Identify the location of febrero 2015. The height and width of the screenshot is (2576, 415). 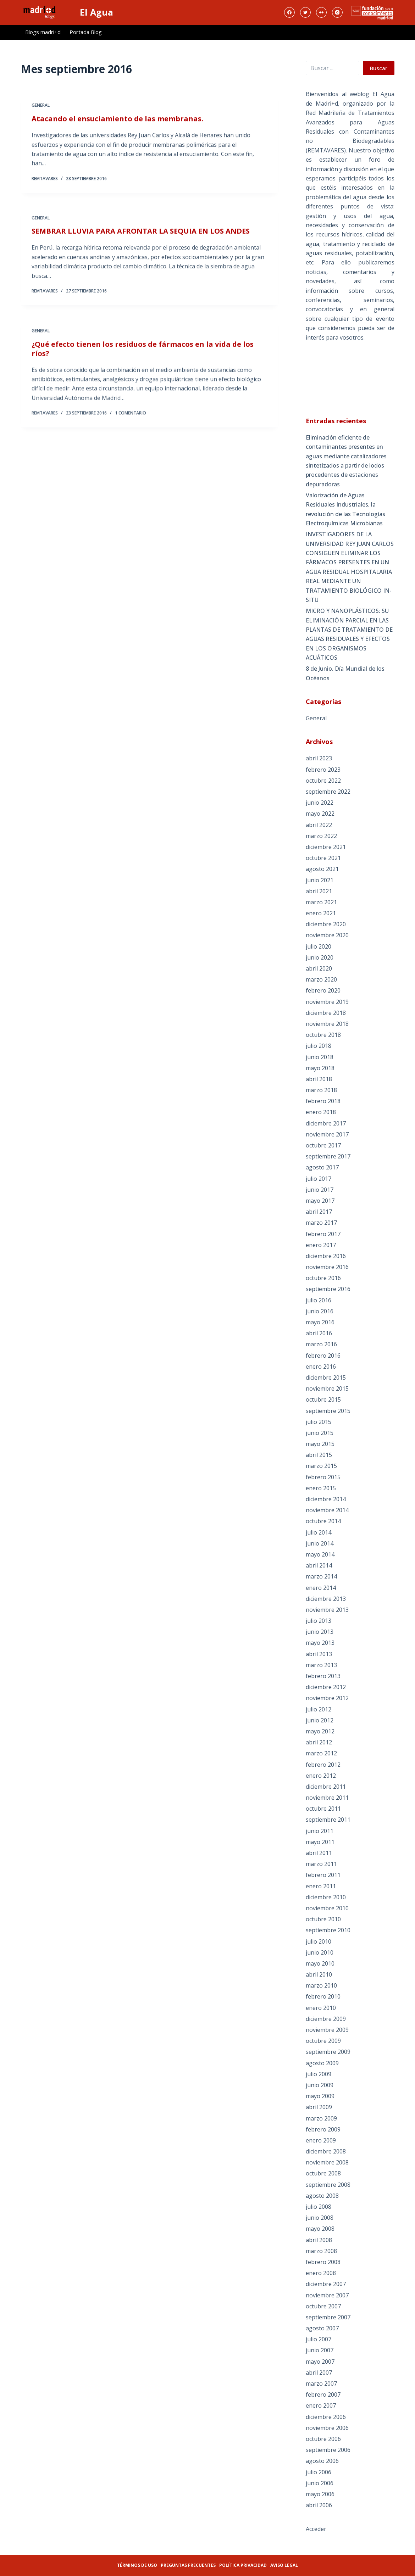
(323, 1477).